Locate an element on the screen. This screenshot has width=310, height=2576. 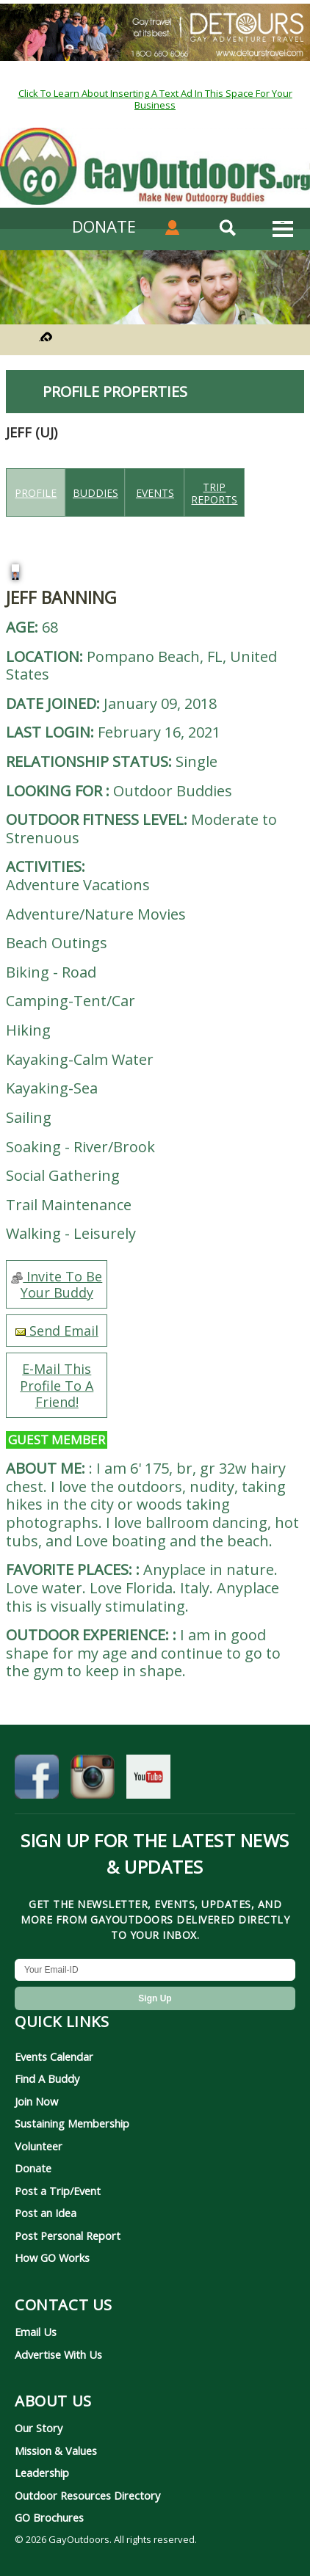
E-Mail This Profile To A Friend! is located at coordinates (56, 1385).